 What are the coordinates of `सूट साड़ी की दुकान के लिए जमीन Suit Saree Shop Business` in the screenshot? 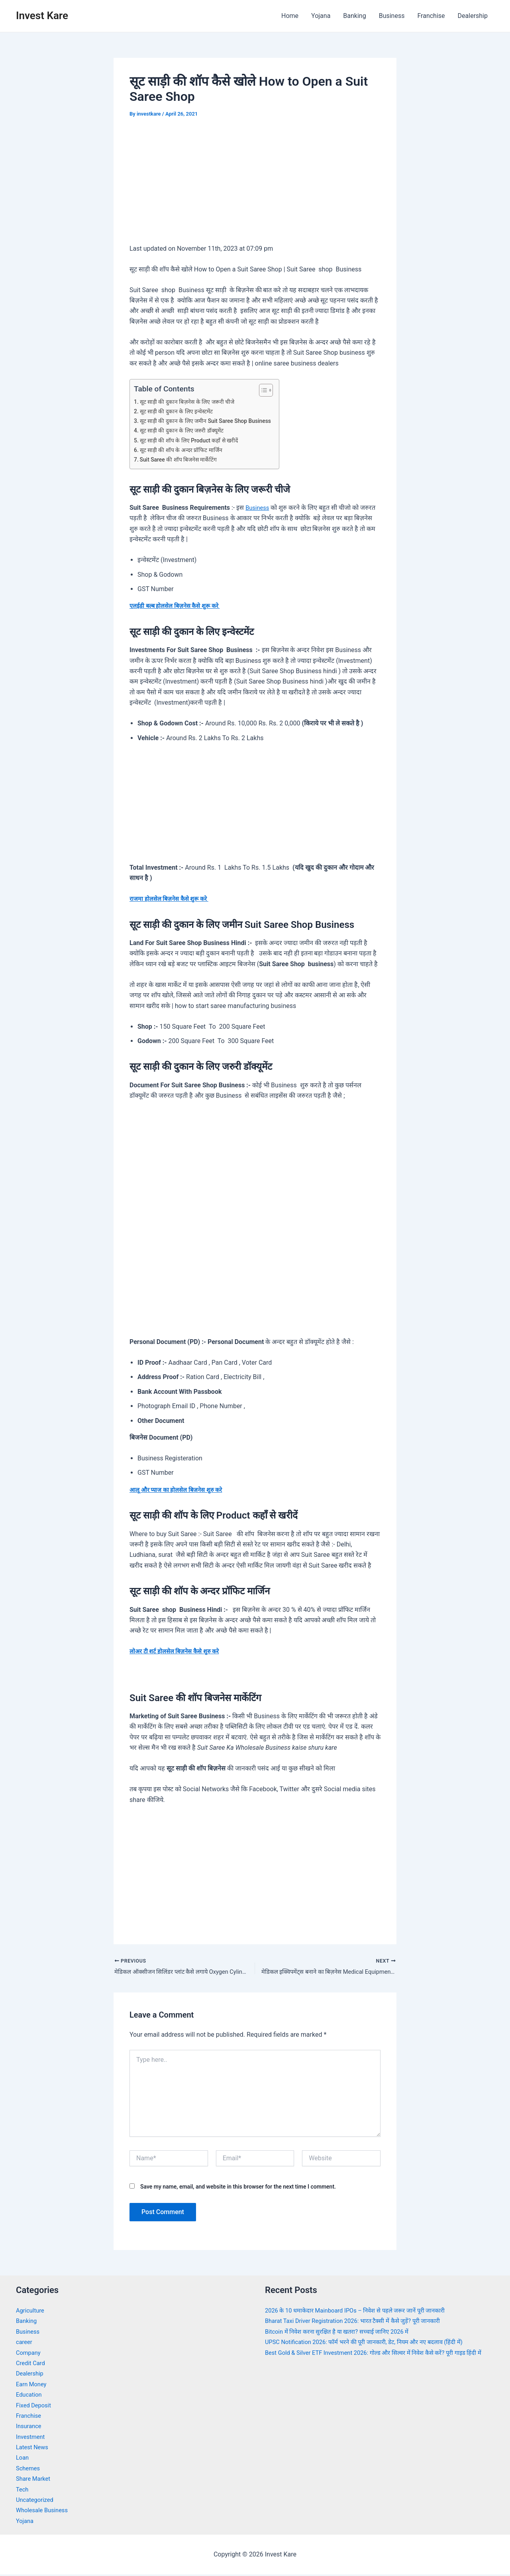 It's located at (211, 420).